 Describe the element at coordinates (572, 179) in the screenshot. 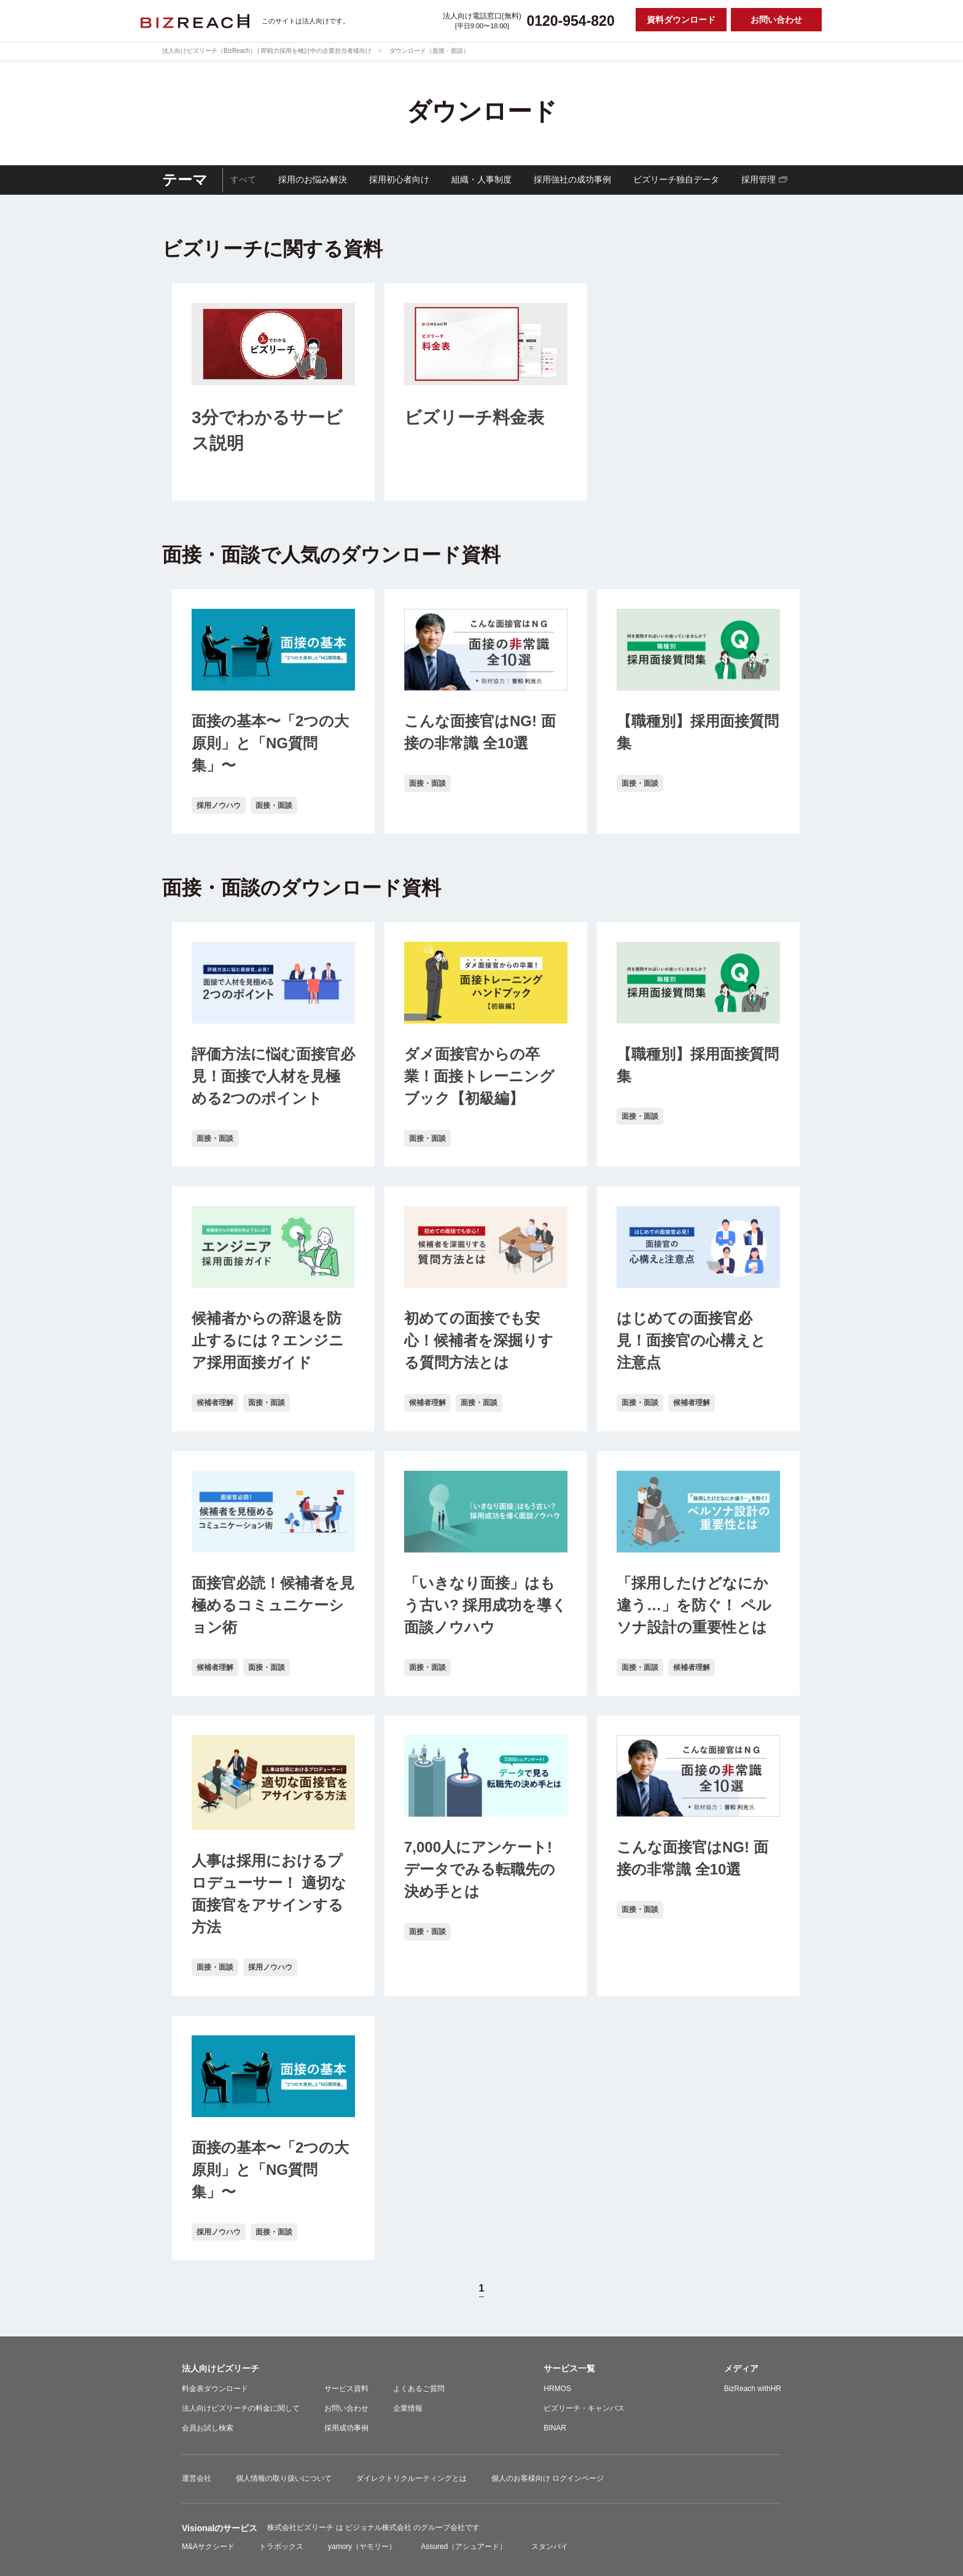

I see `採用強社の成功事例` at that location.